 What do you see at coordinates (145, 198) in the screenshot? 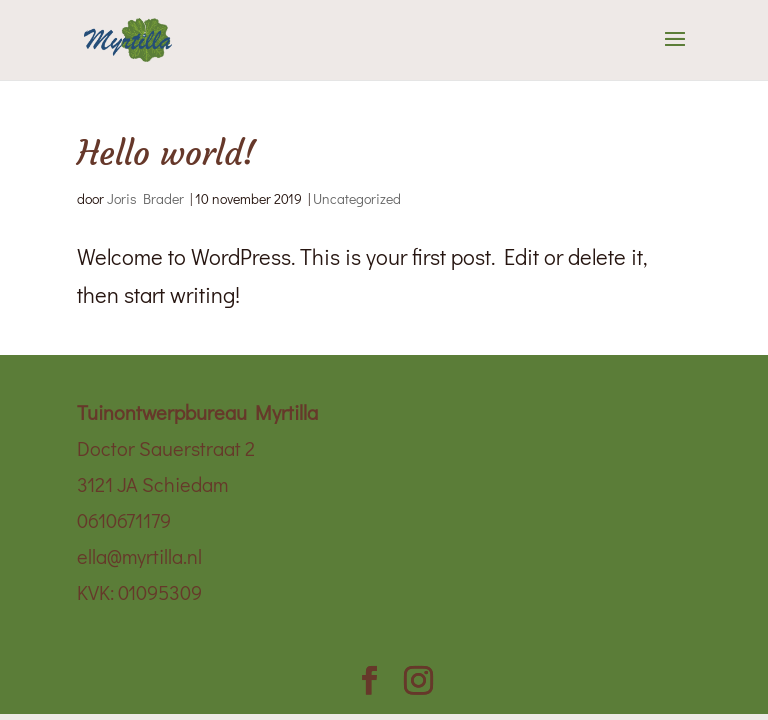
I see `Joris Brader` at bounding box center [145, 198].